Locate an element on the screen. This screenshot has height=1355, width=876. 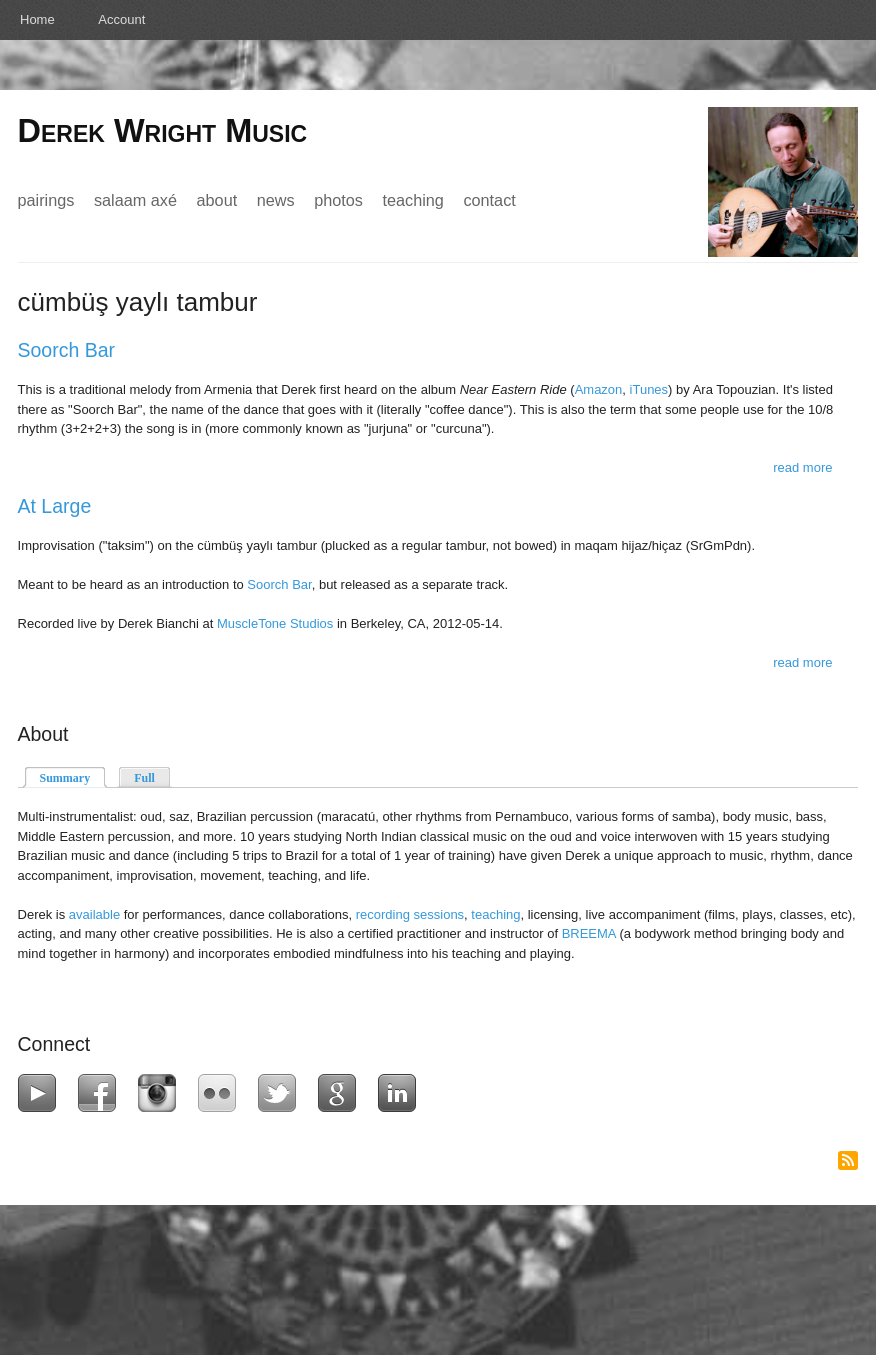
Flickr is located at coordinates (221, 1093).